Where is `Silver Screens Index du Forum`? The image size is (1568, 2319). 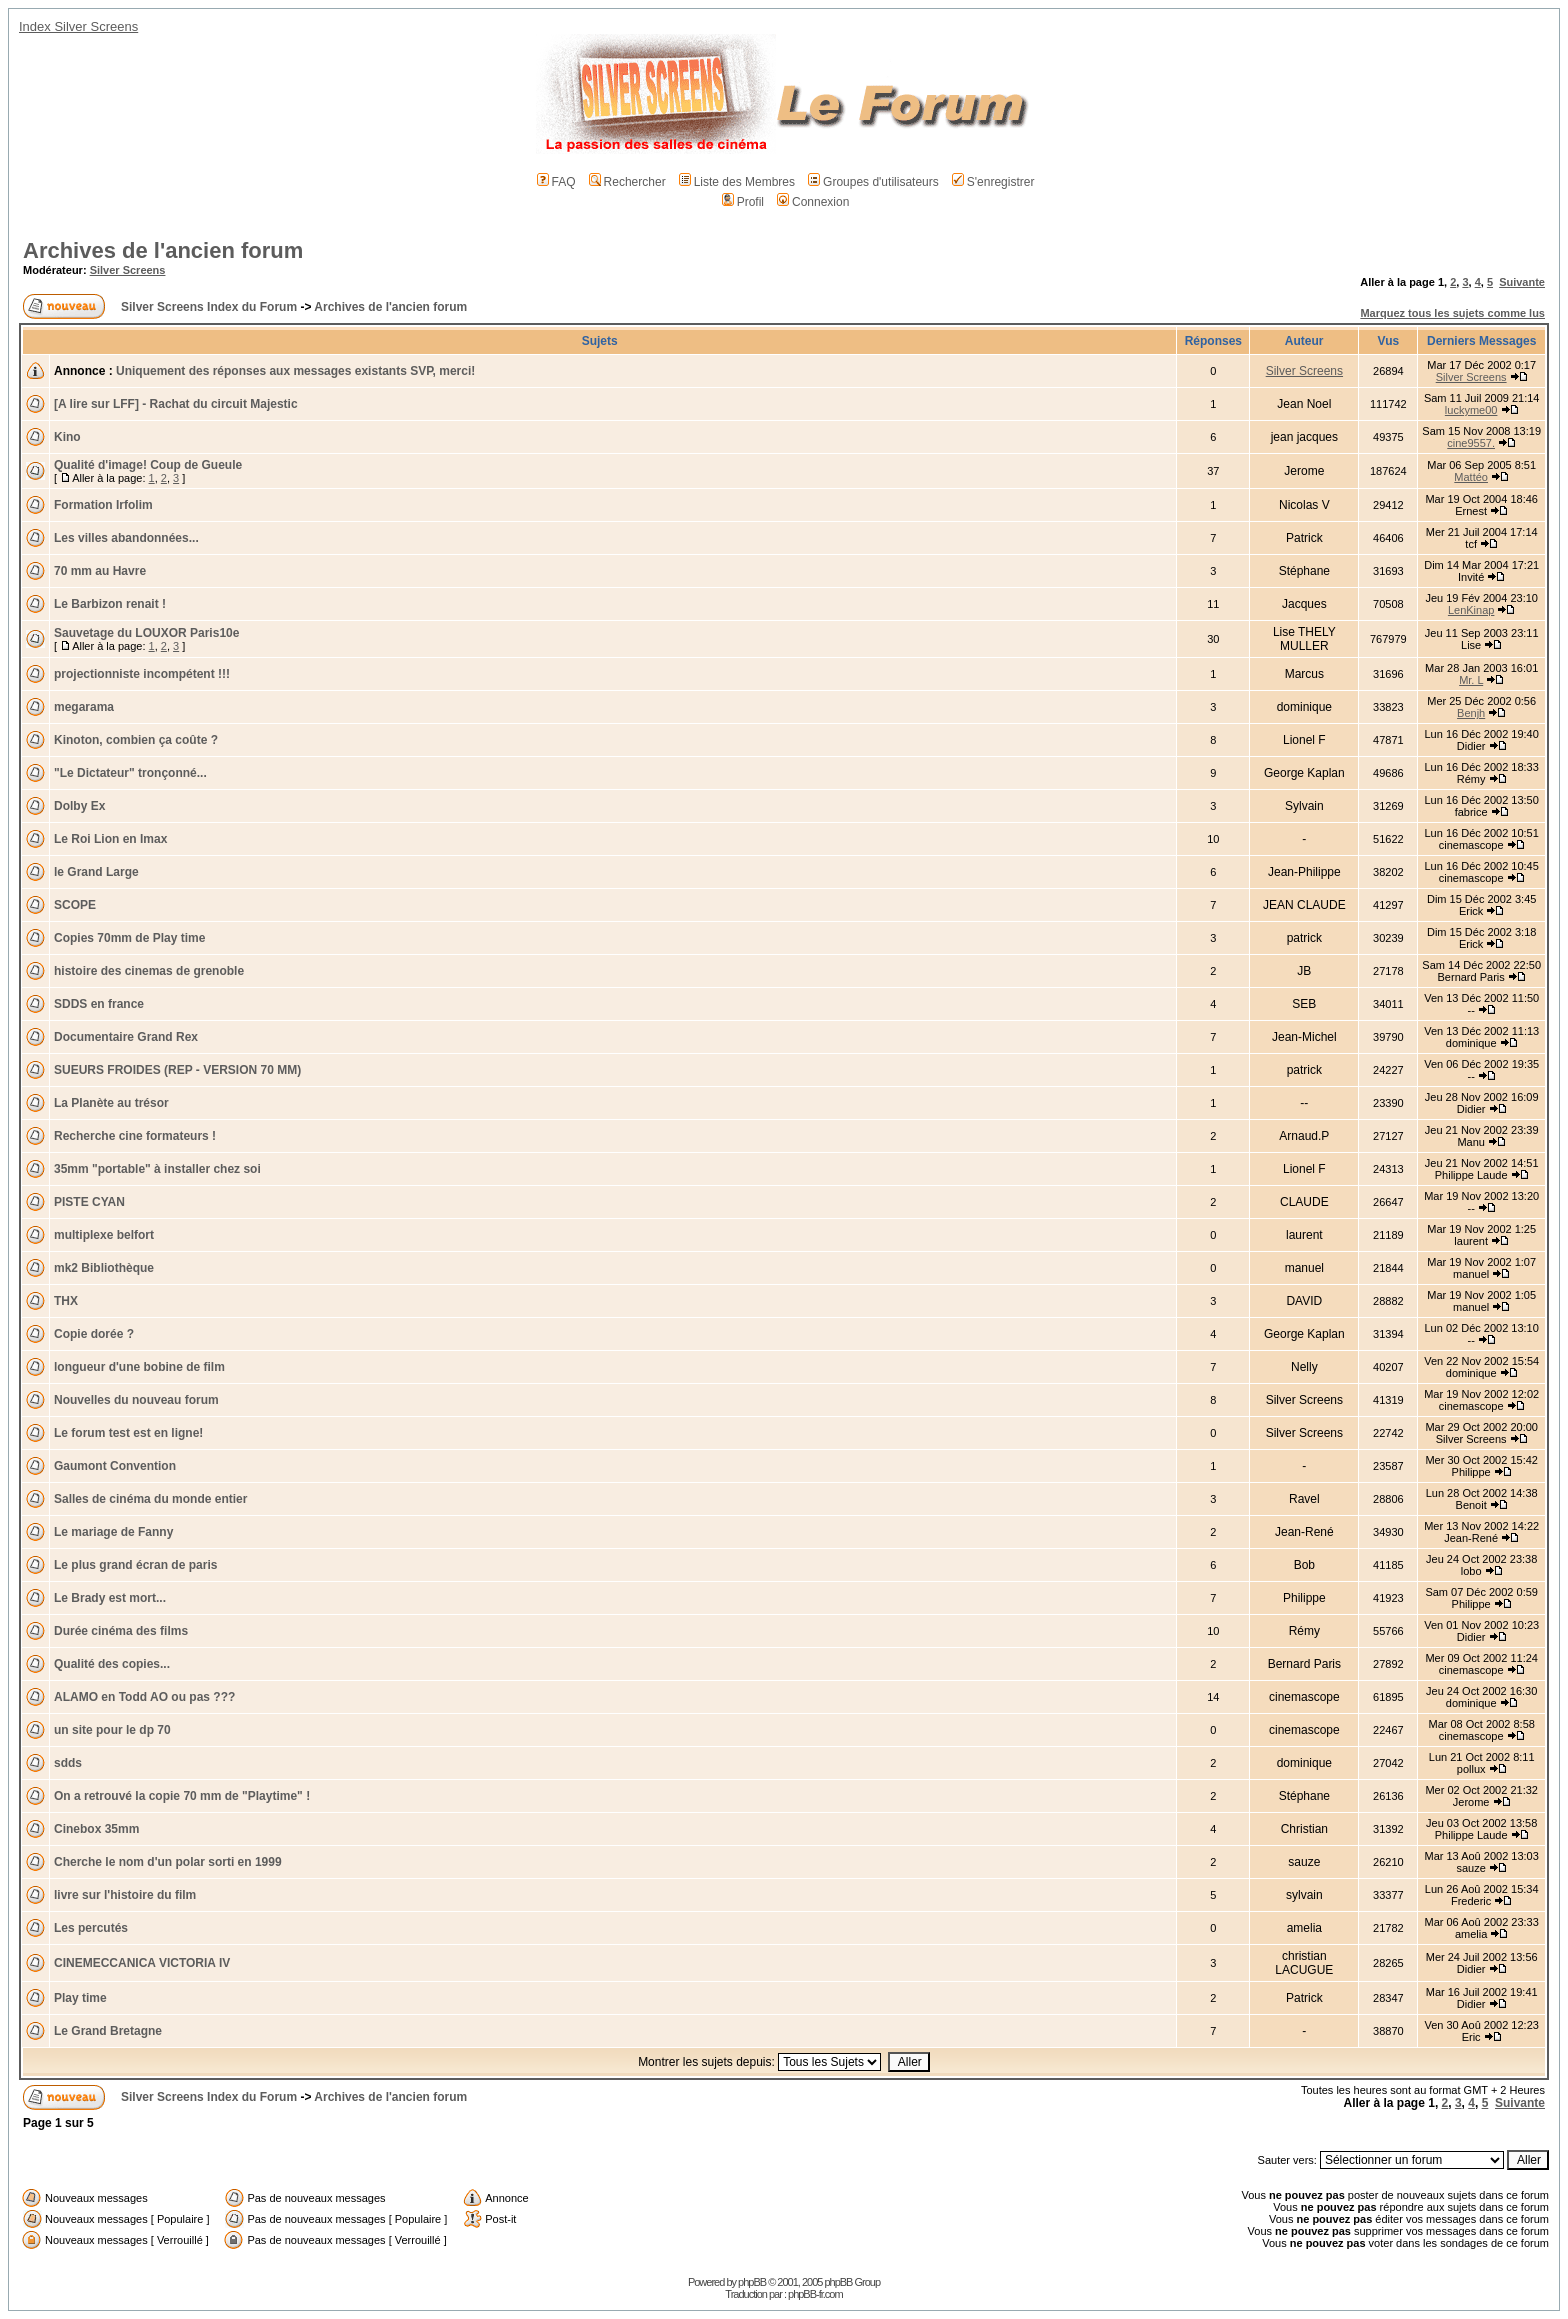
Silver Screens Index du Forum is located at coordinates (209, 307).